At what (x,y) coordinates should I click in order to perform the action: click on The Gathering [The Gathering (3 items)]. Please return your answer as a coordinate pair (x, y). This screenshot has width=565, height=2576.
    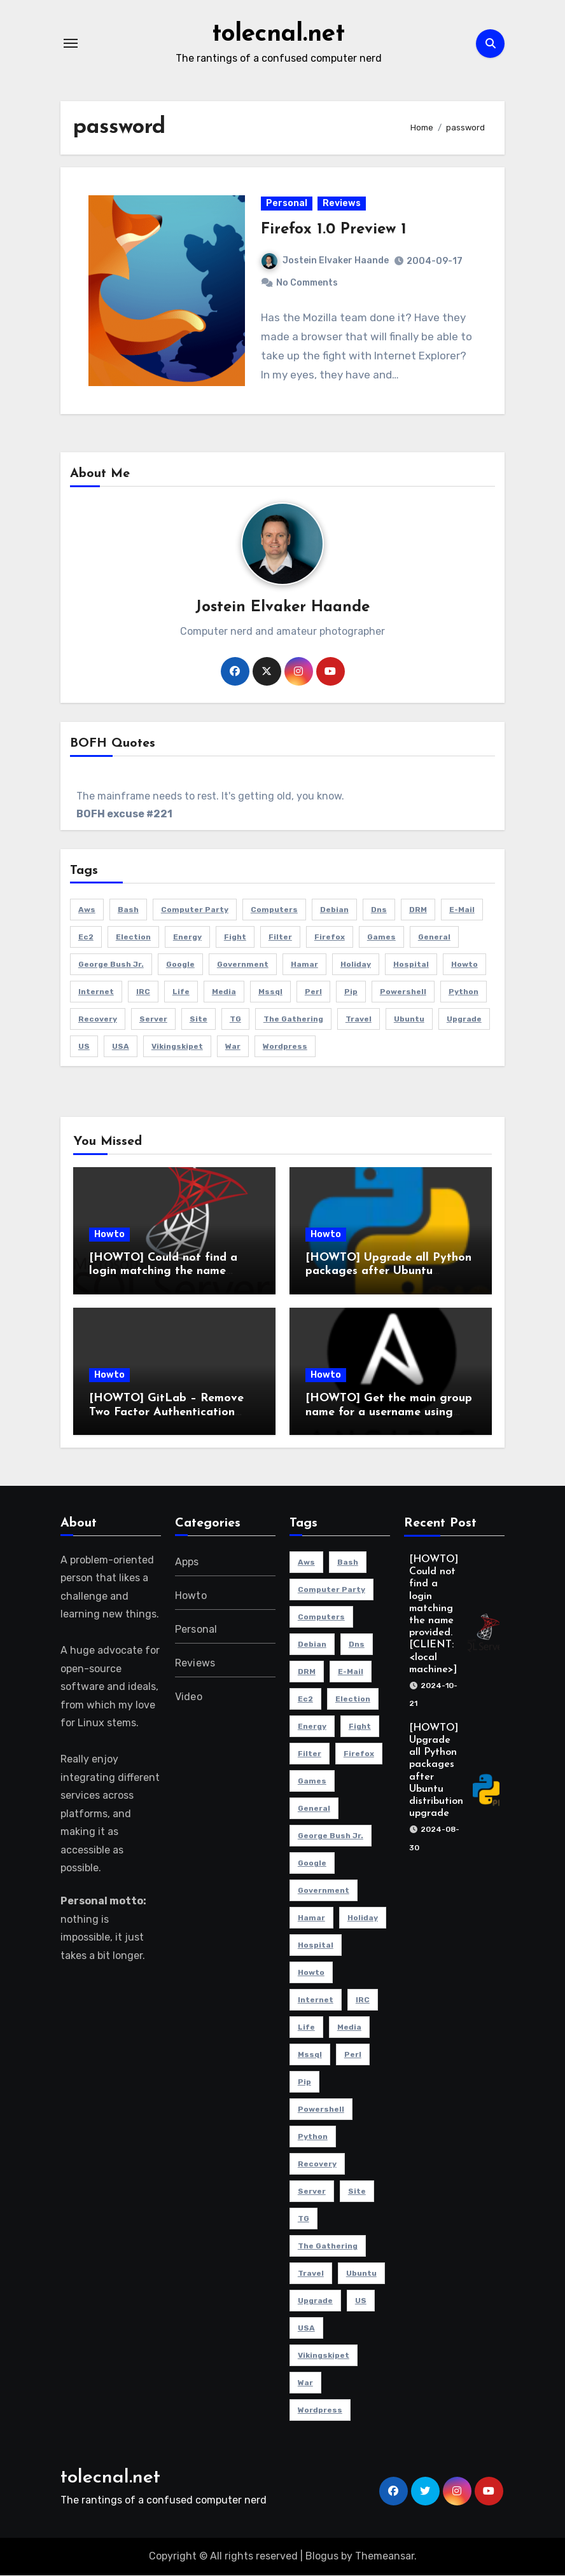
    Looking at the image, I should click on (293, 1019).